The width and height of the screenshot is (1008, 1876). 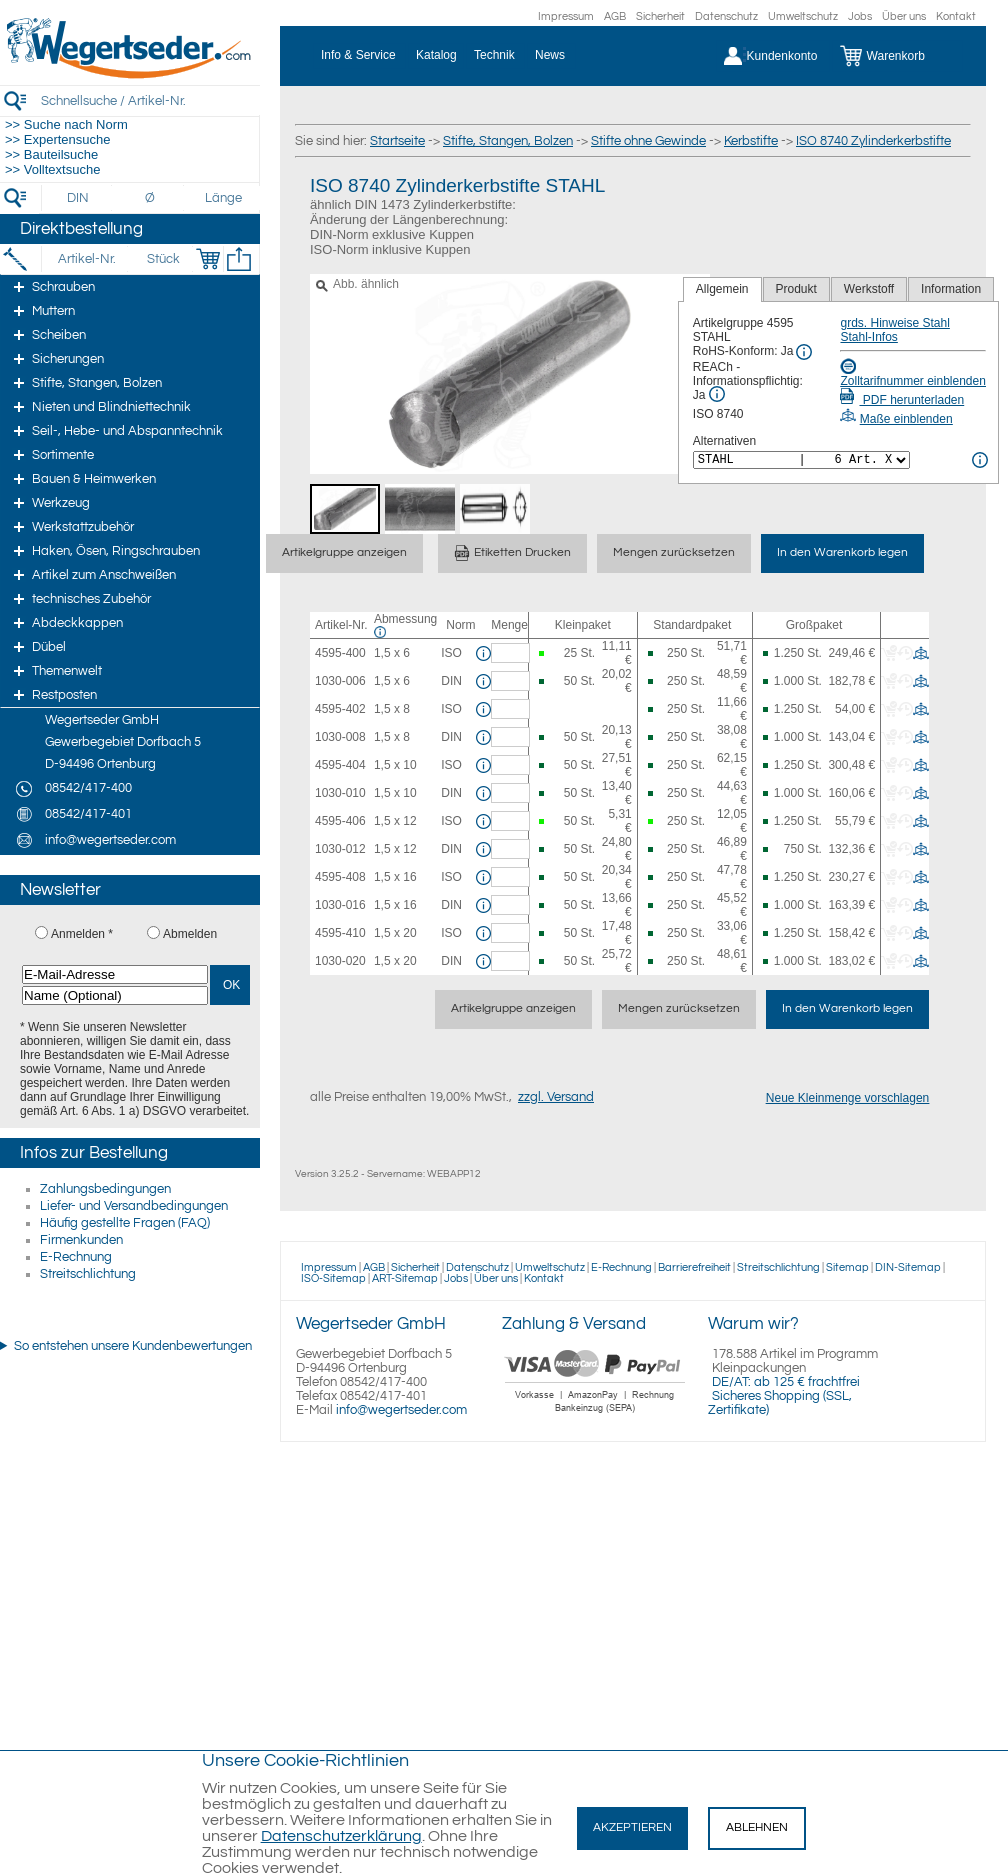 What do you see at coordinates (125, 1223) in the screenshot?
I see `Häufig gestellte Fragen (FAQ)` at bounding box center [125, 1223].